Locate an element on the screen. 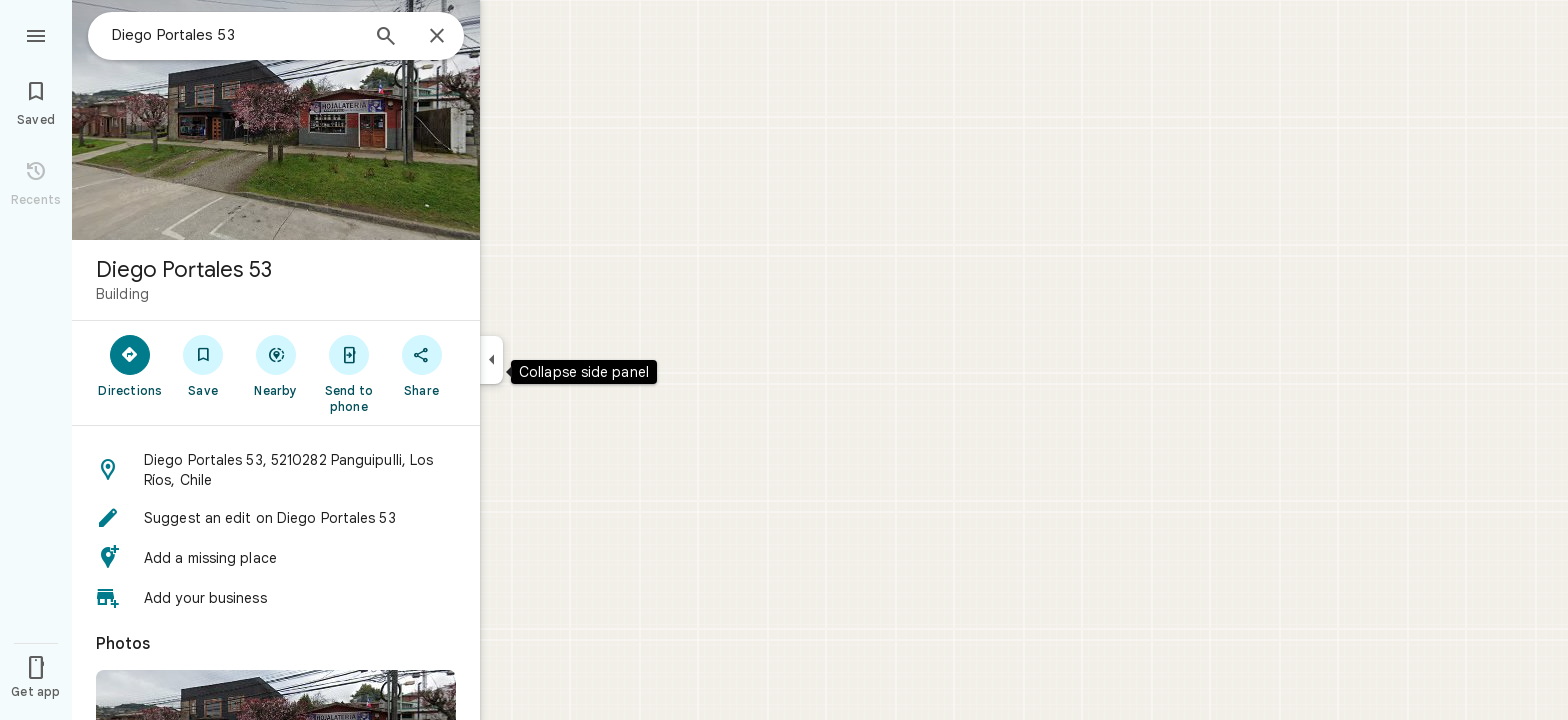  [button] is located at coordinates (276, 470).